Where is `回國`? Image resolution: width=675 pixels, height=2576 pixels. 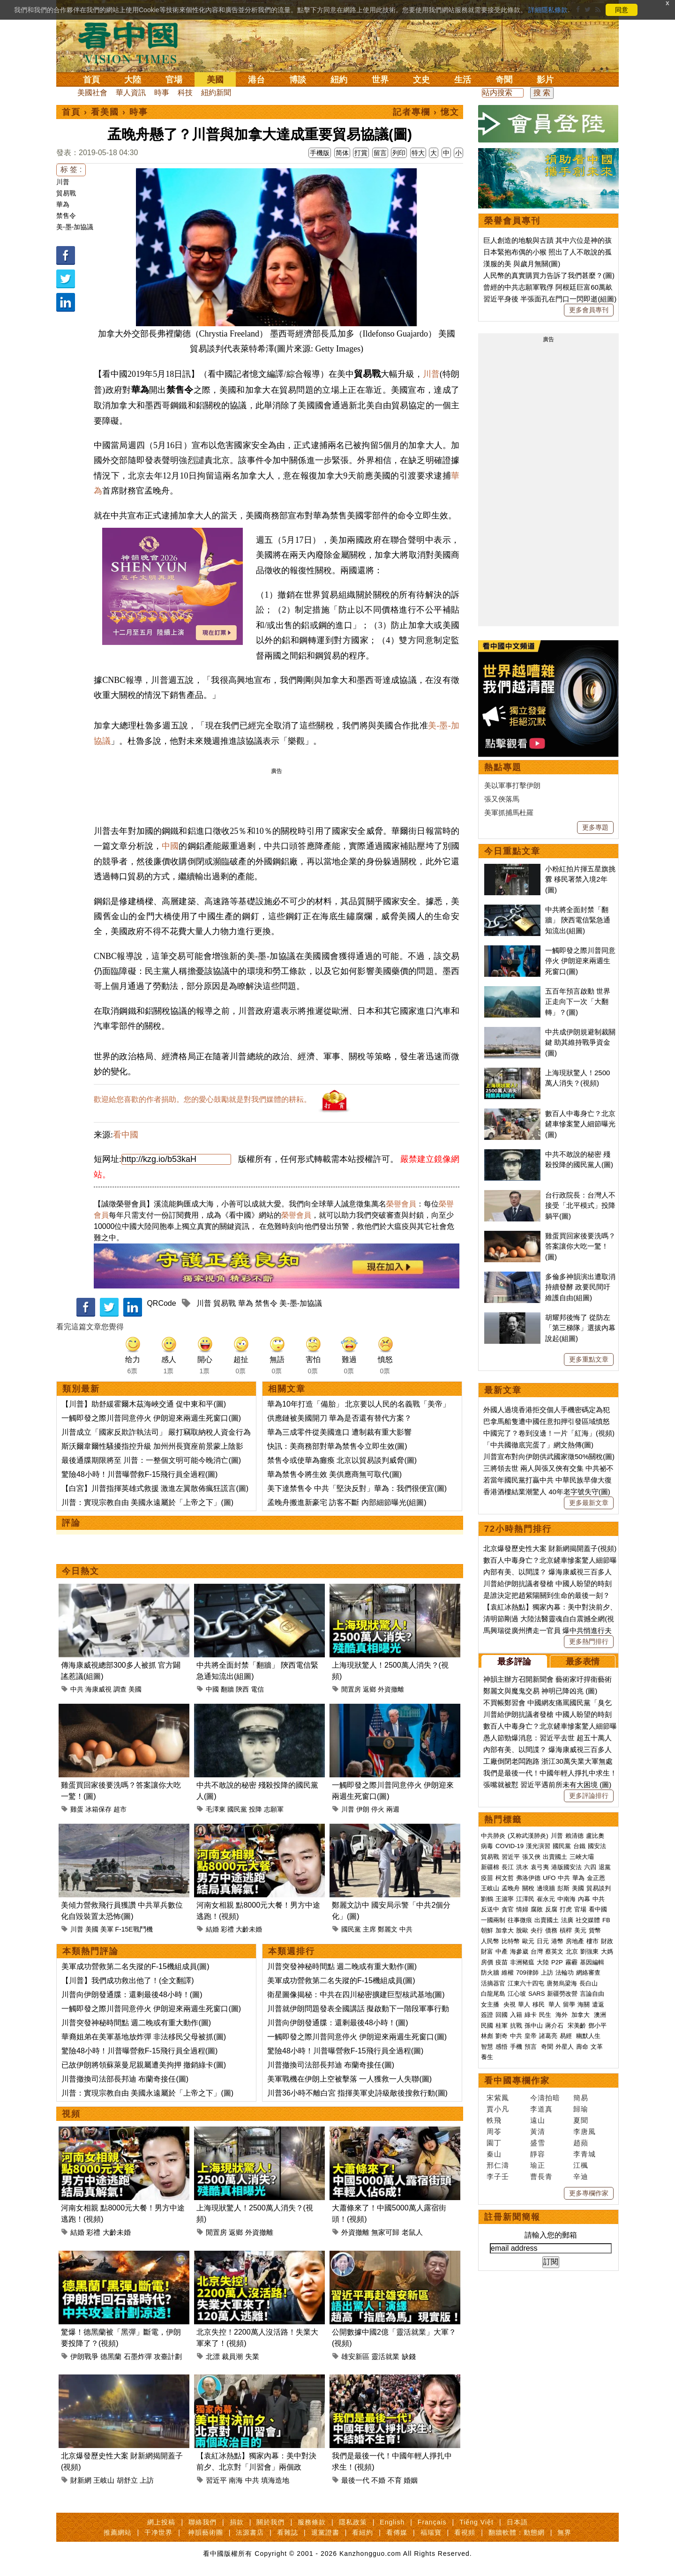 回國 is located at coordinates (501, 2014).